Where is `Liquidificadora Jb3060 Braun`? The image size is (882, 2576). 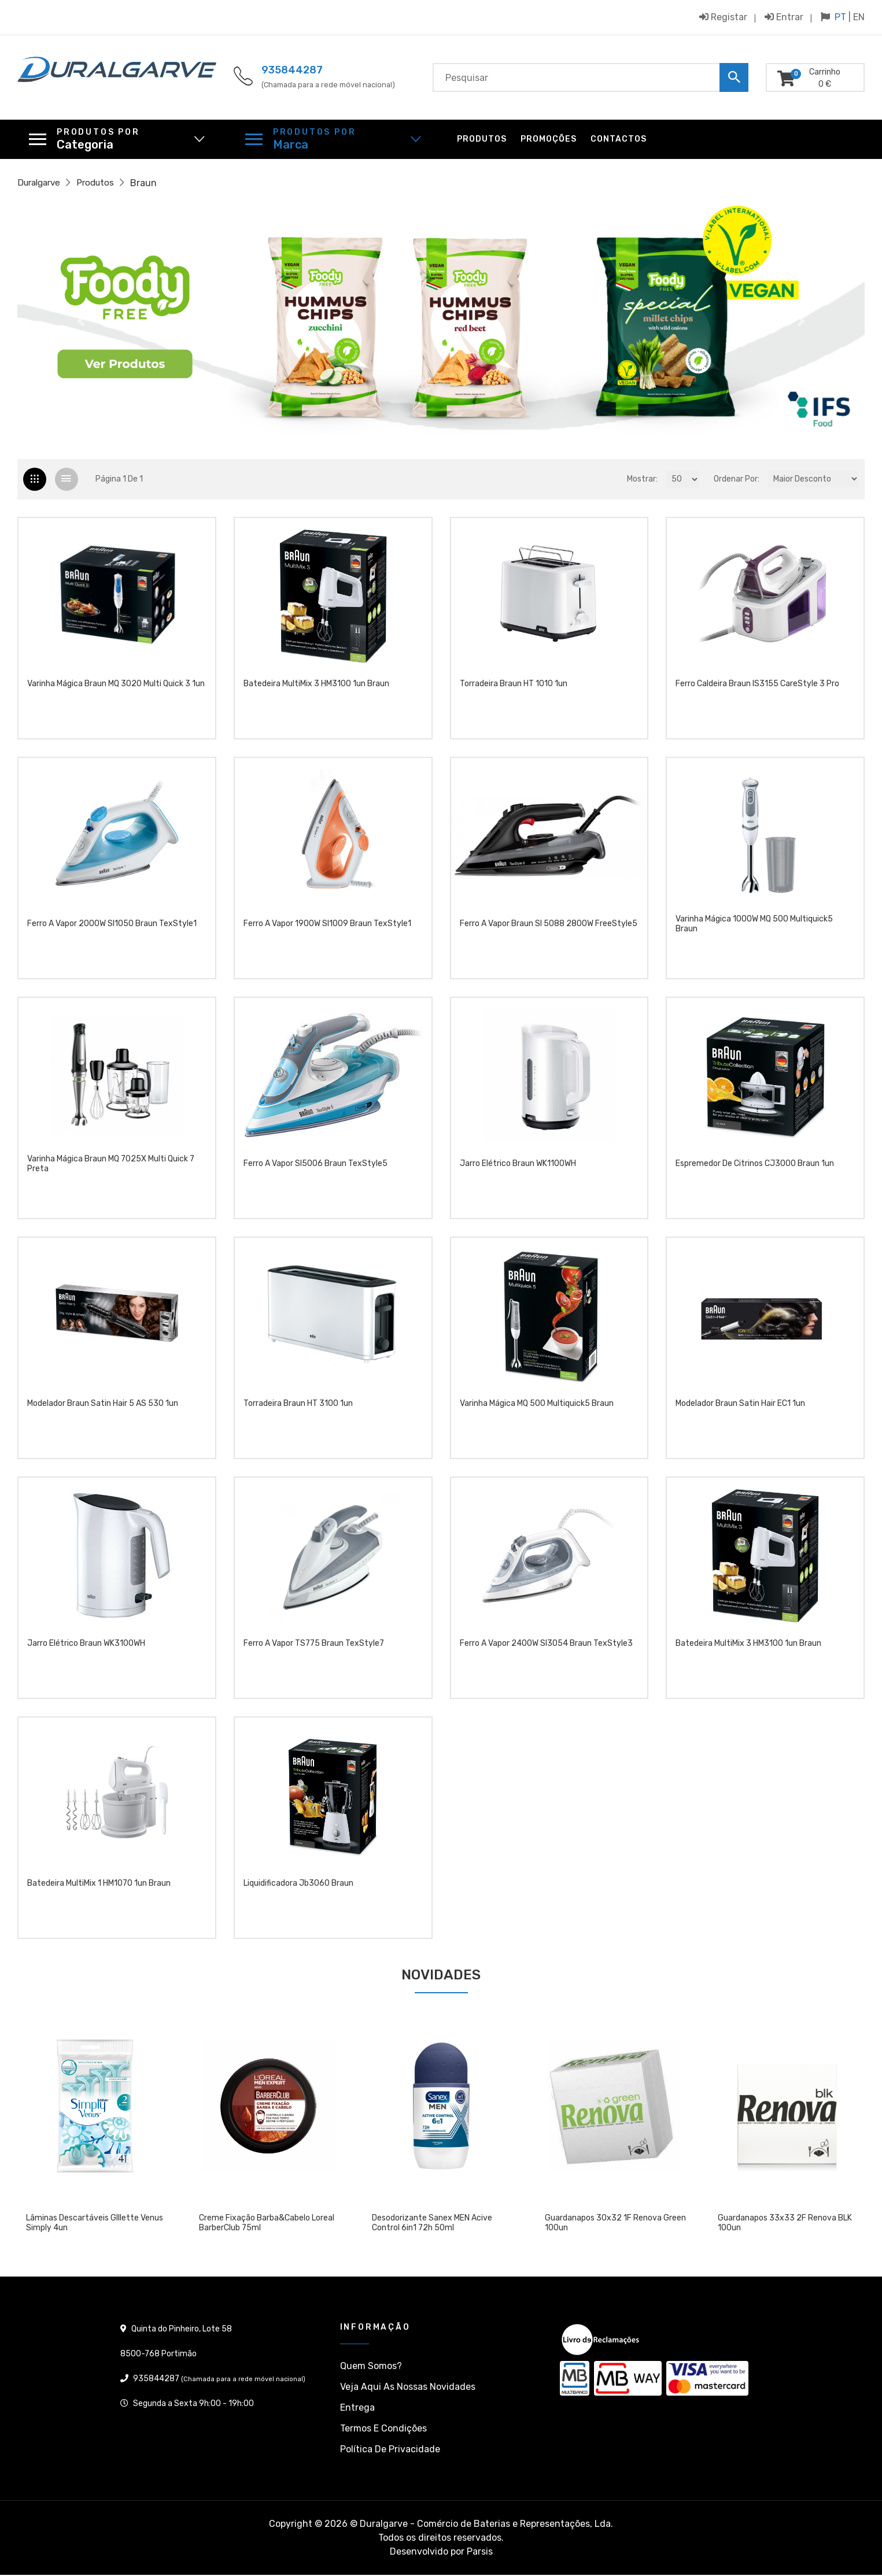 Liquidificadora Jb3060 Braun is located at coordinates (298, 1889).